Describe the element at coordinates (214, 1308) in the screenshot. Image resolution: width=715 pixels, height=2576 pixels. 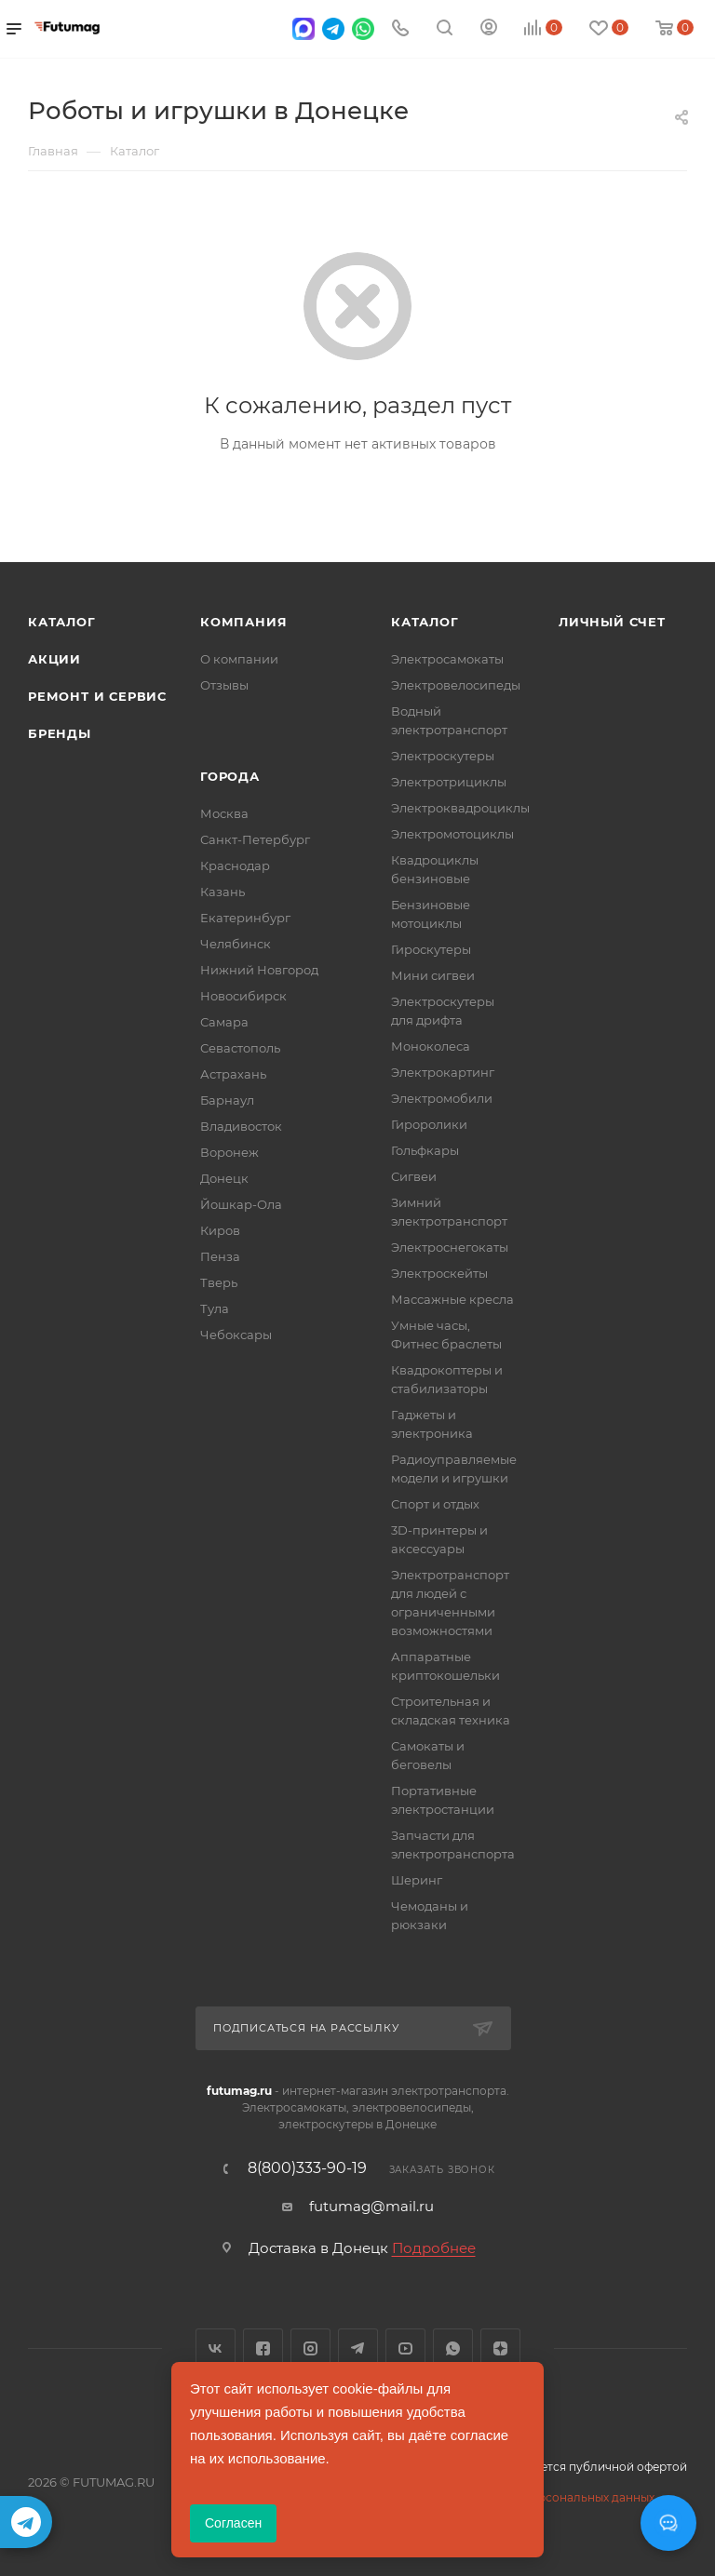
I see `Тула` at that location.